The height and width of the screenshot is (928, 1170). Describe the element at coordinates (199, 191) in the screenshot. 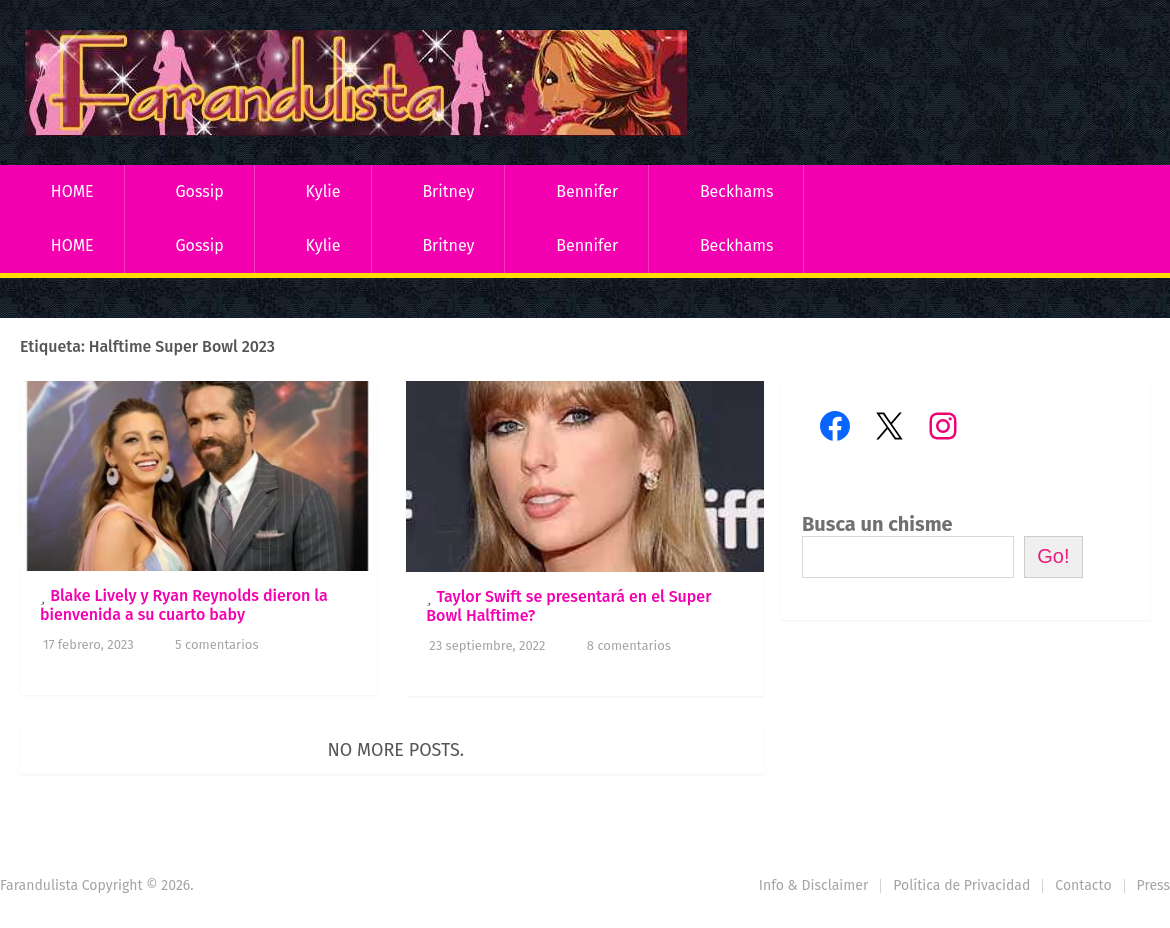

I see `Gossip` at that location.